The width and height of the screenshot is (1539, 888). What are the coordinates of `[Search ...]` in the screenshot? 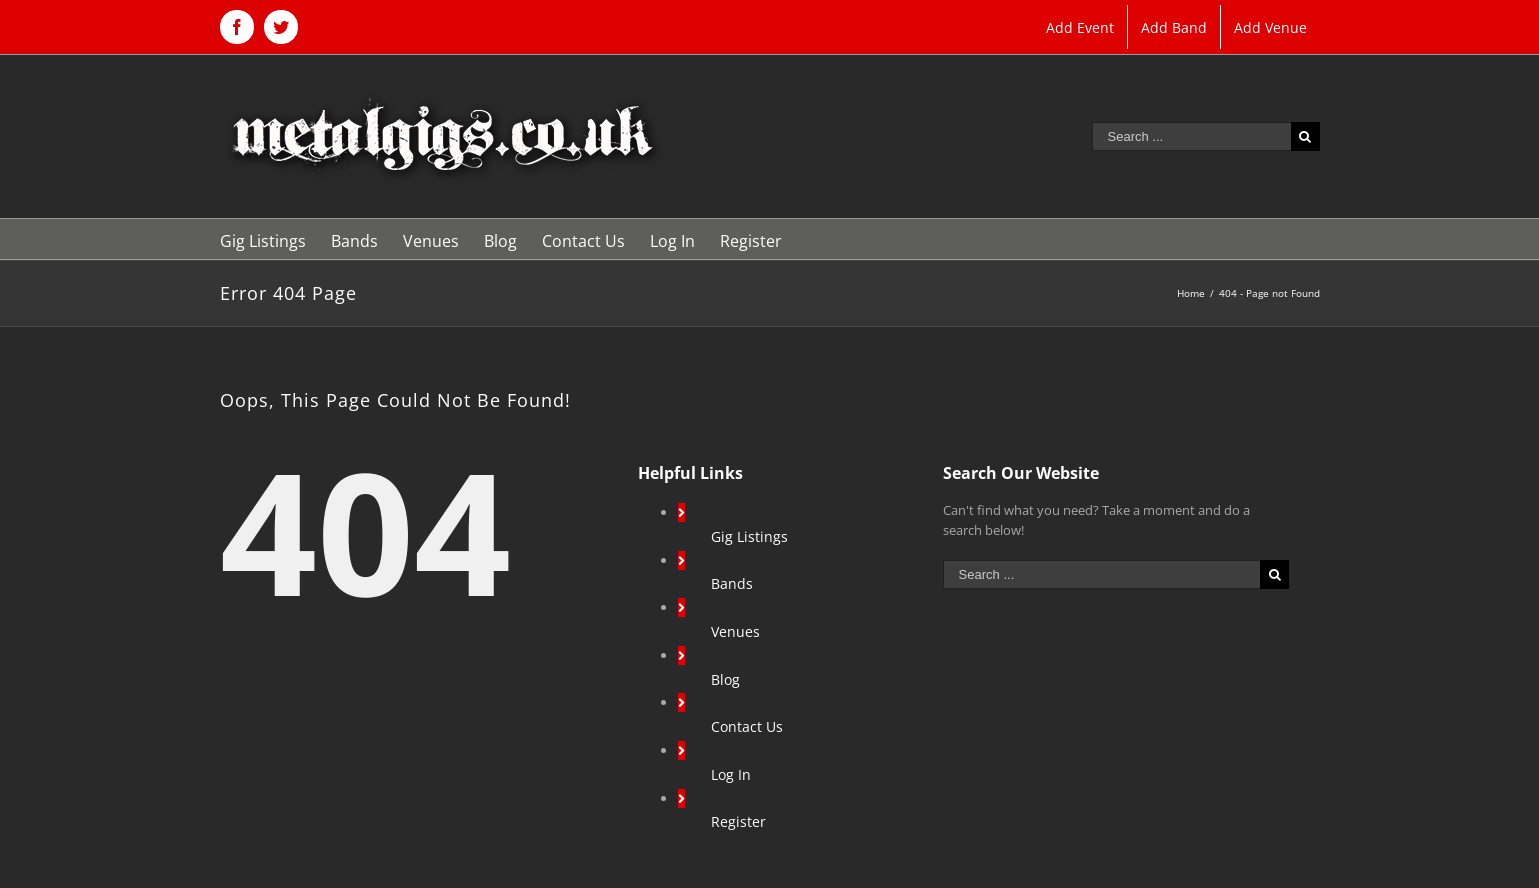 It's located at (1191, 136).